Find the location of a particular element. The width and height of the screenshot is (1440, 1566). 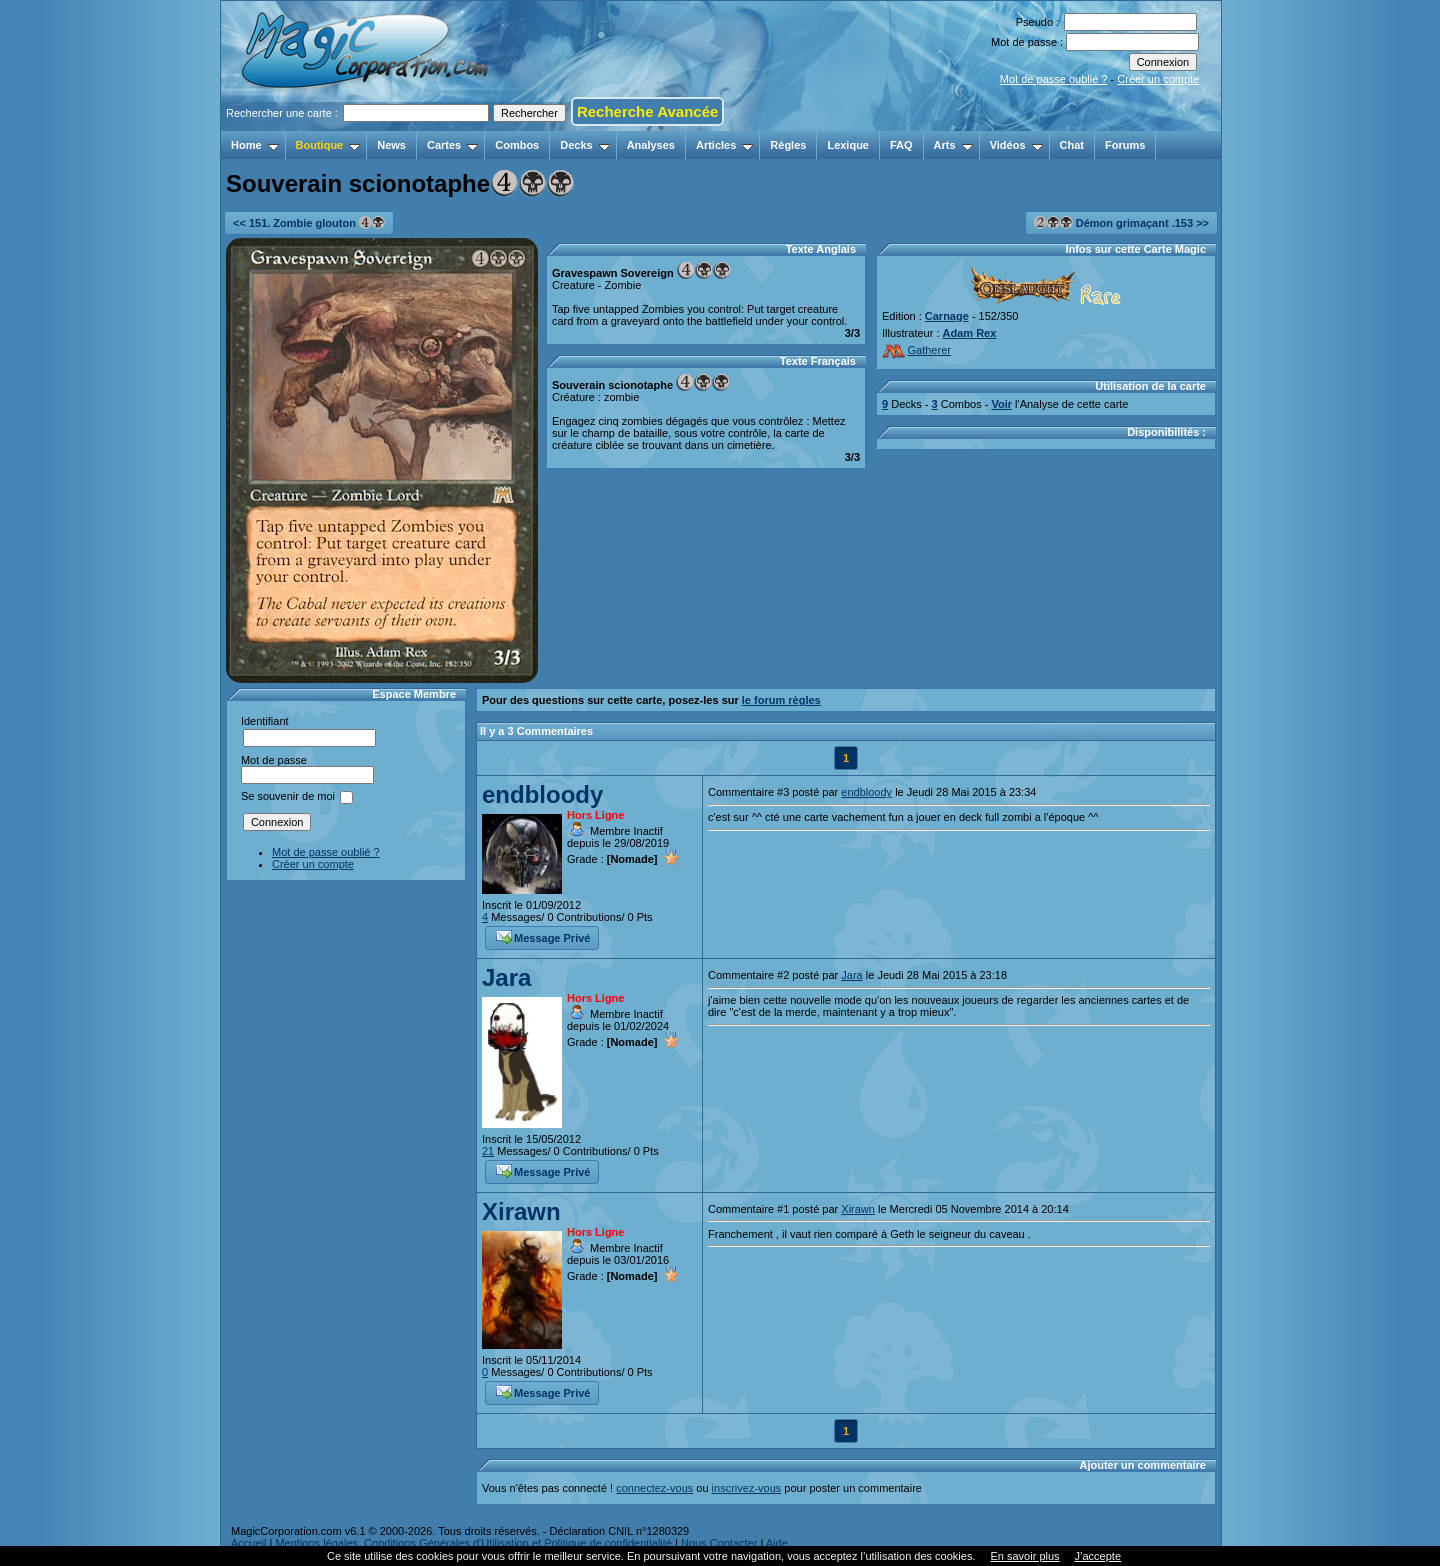

endbloody is located at coordinates (542, 794).